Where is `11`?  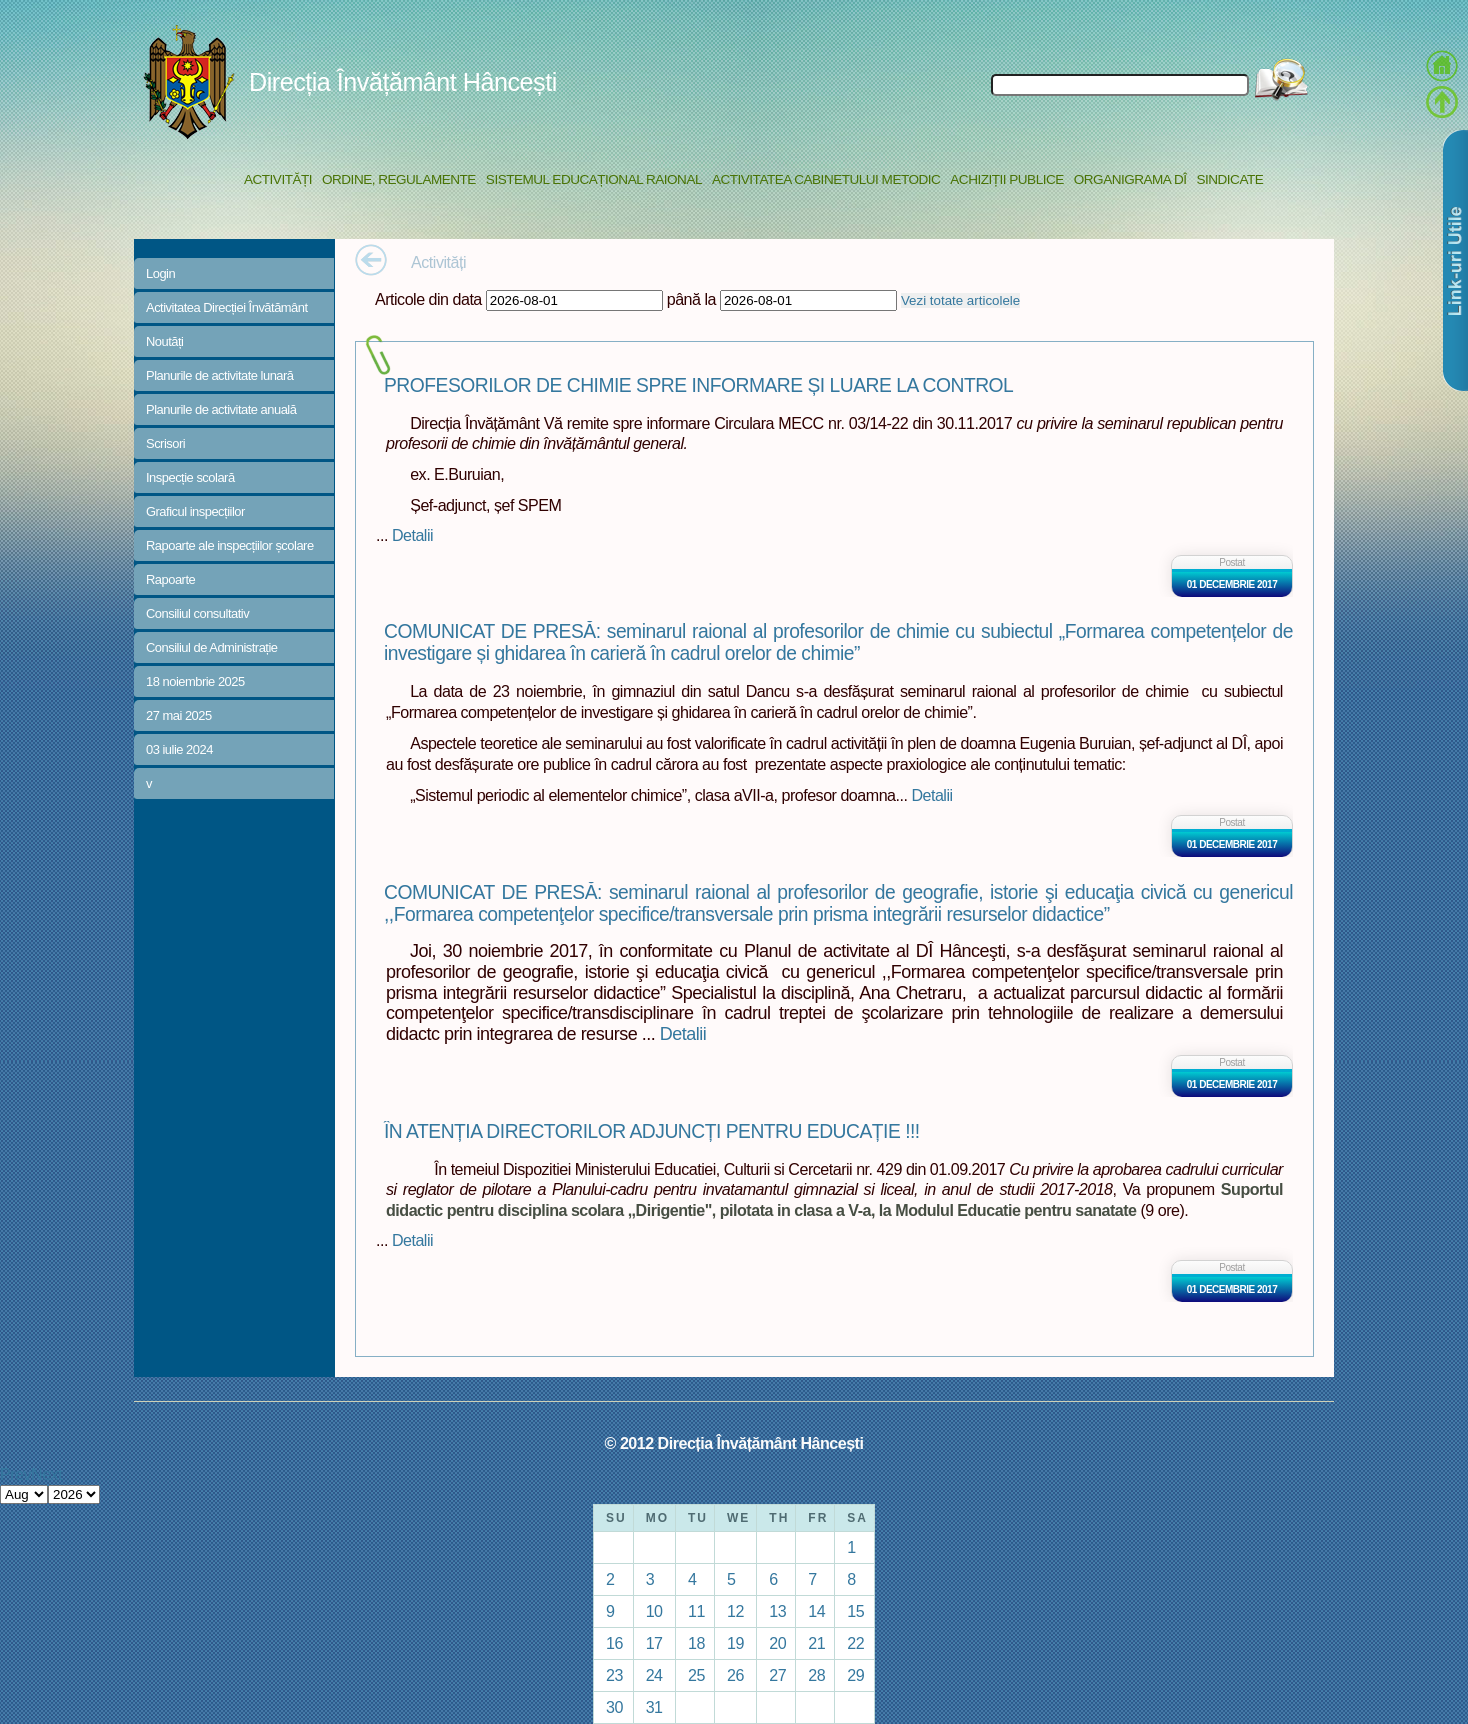
11 is located at coordinates (696, 1611).